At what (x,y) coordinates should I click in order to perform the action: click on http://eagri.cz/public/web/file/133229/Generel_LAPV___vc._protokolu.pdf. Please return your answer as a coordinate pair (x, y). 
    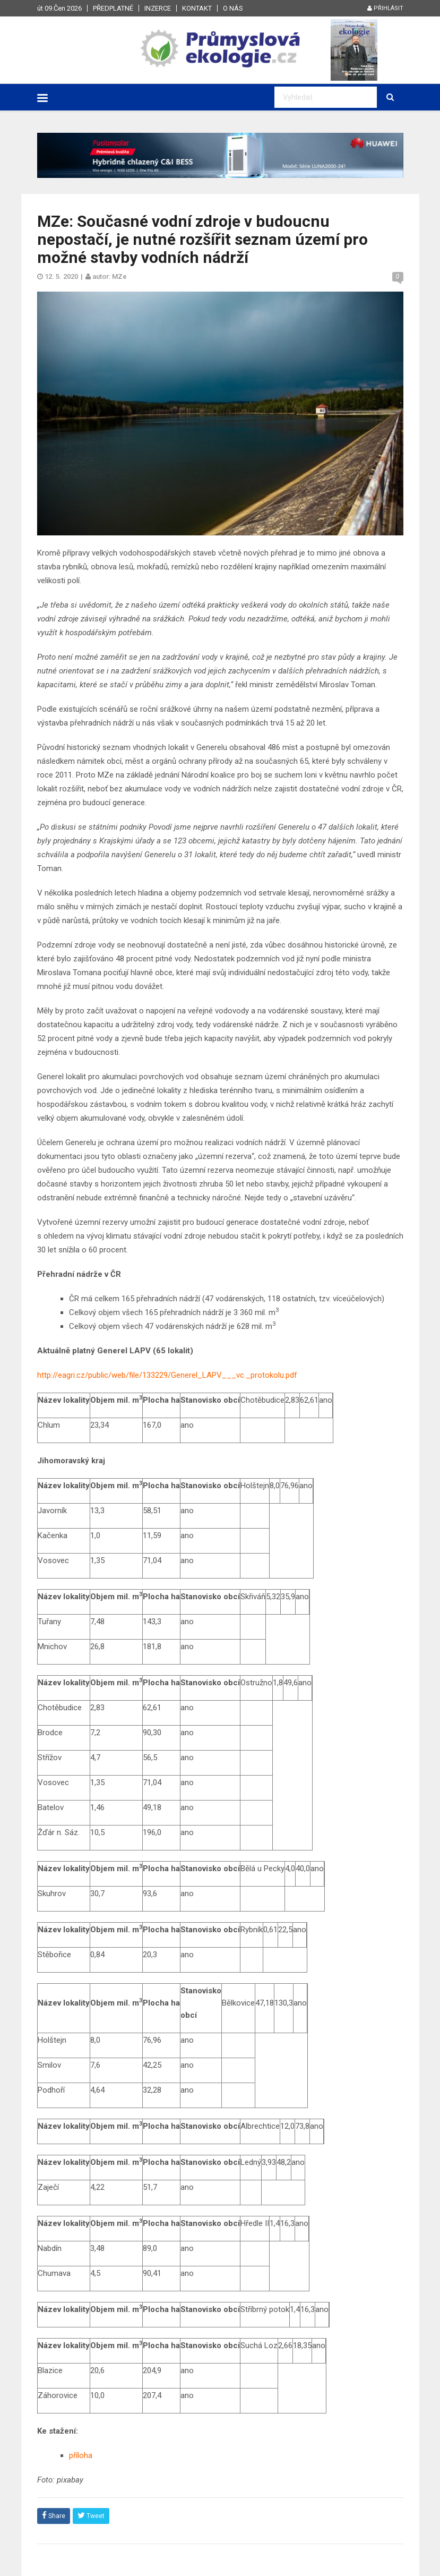
    Looking at the image, I should click on (167, 1375).